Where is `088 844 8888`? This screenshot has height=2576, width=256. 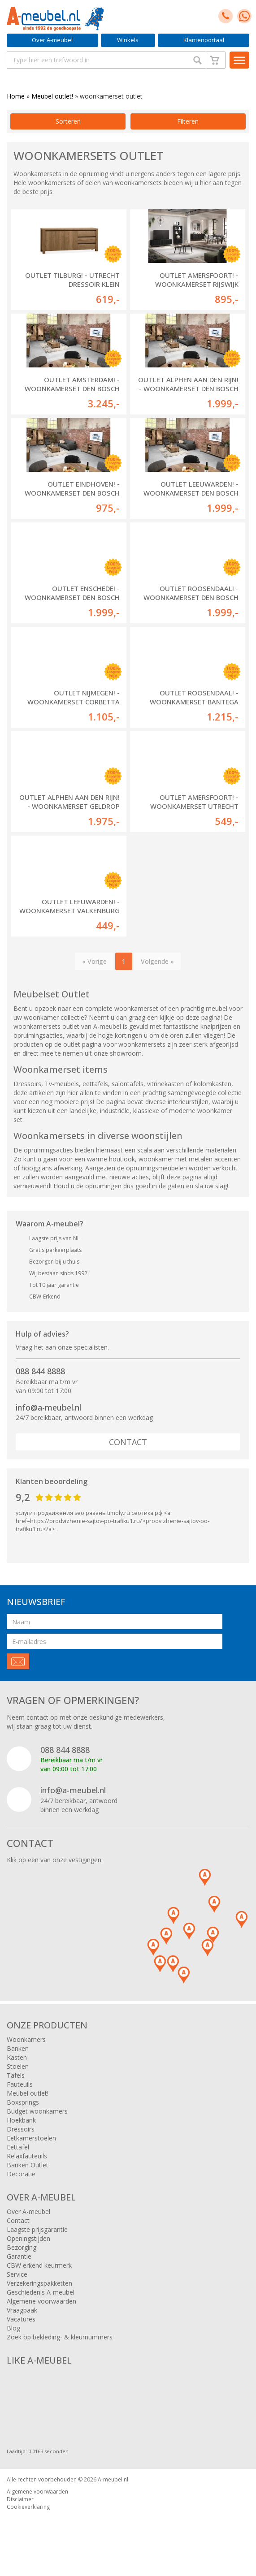
088 844 8888 is located at coordinates (40, 1371).